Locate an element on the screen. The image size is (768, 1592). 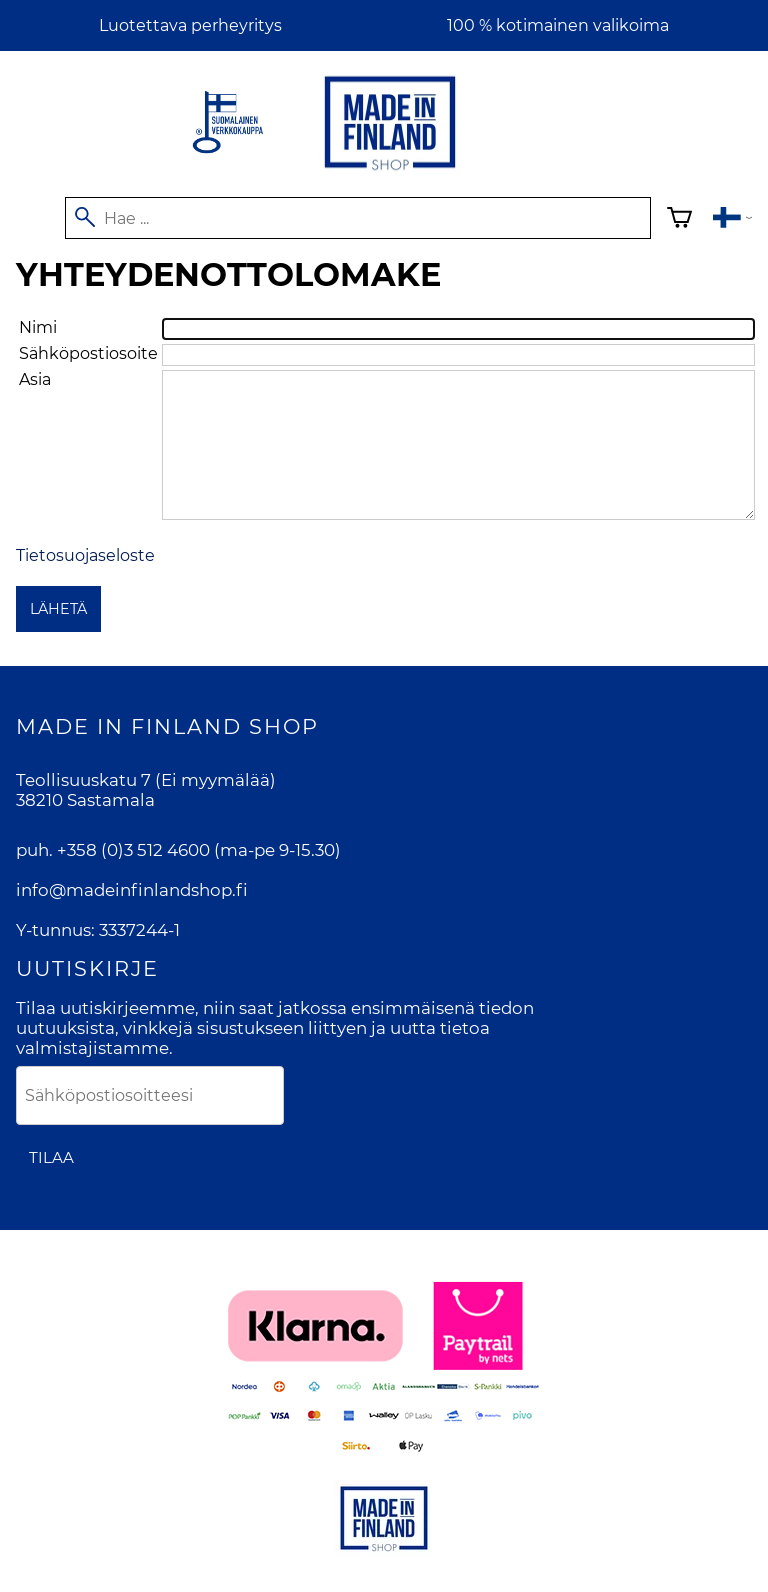
Tietosuojaseloste is located at coordinates (85, 555).